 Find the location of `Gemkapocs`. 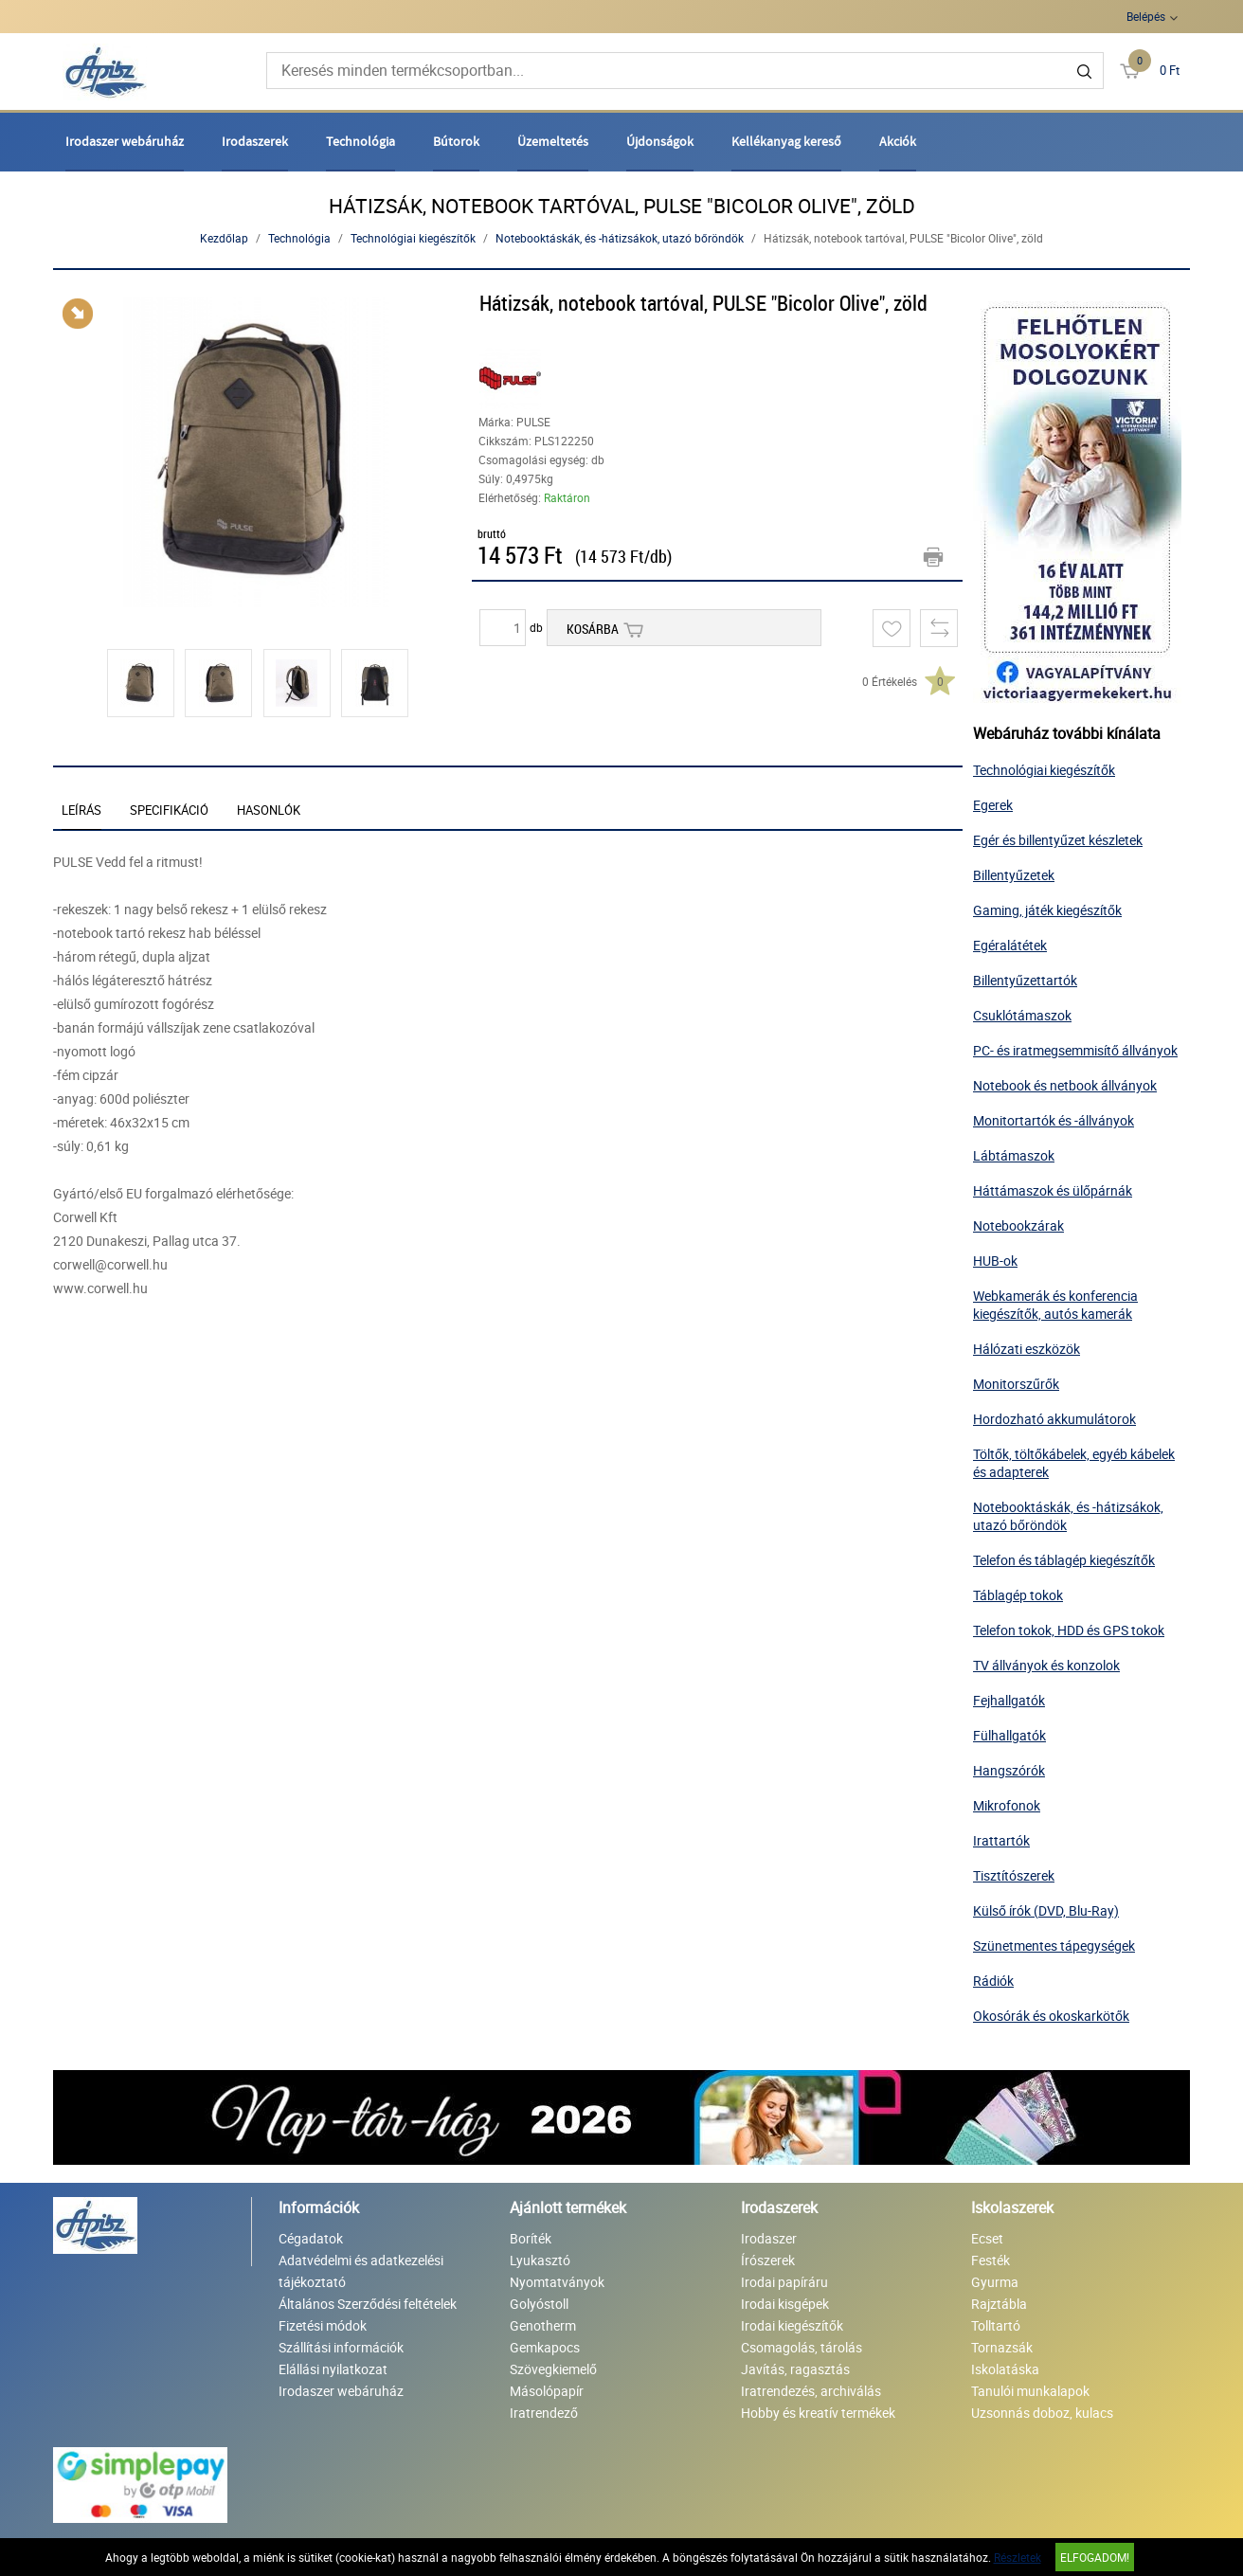

Gemkapocs is located at coordinates (545, 2347).